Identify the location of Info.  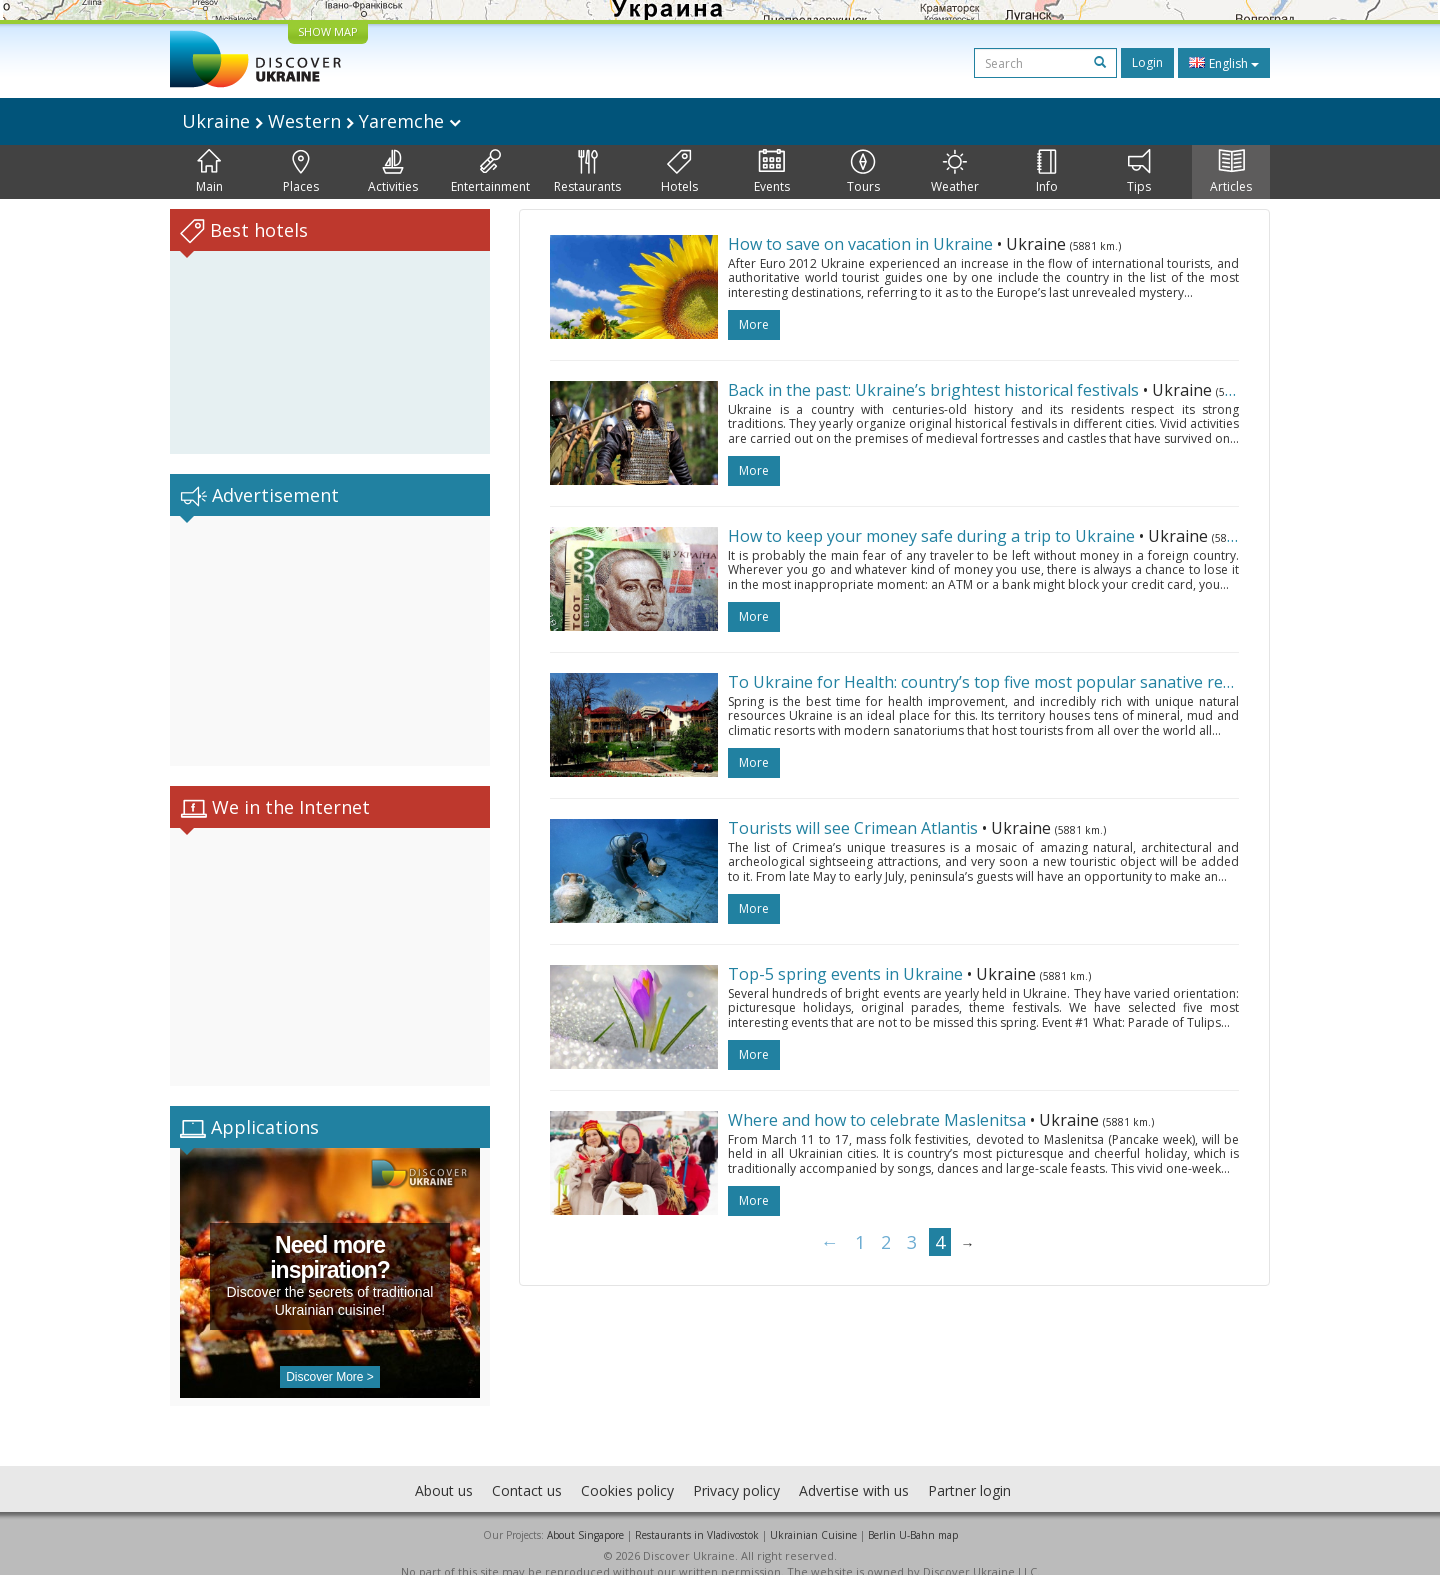
(1047, 172).